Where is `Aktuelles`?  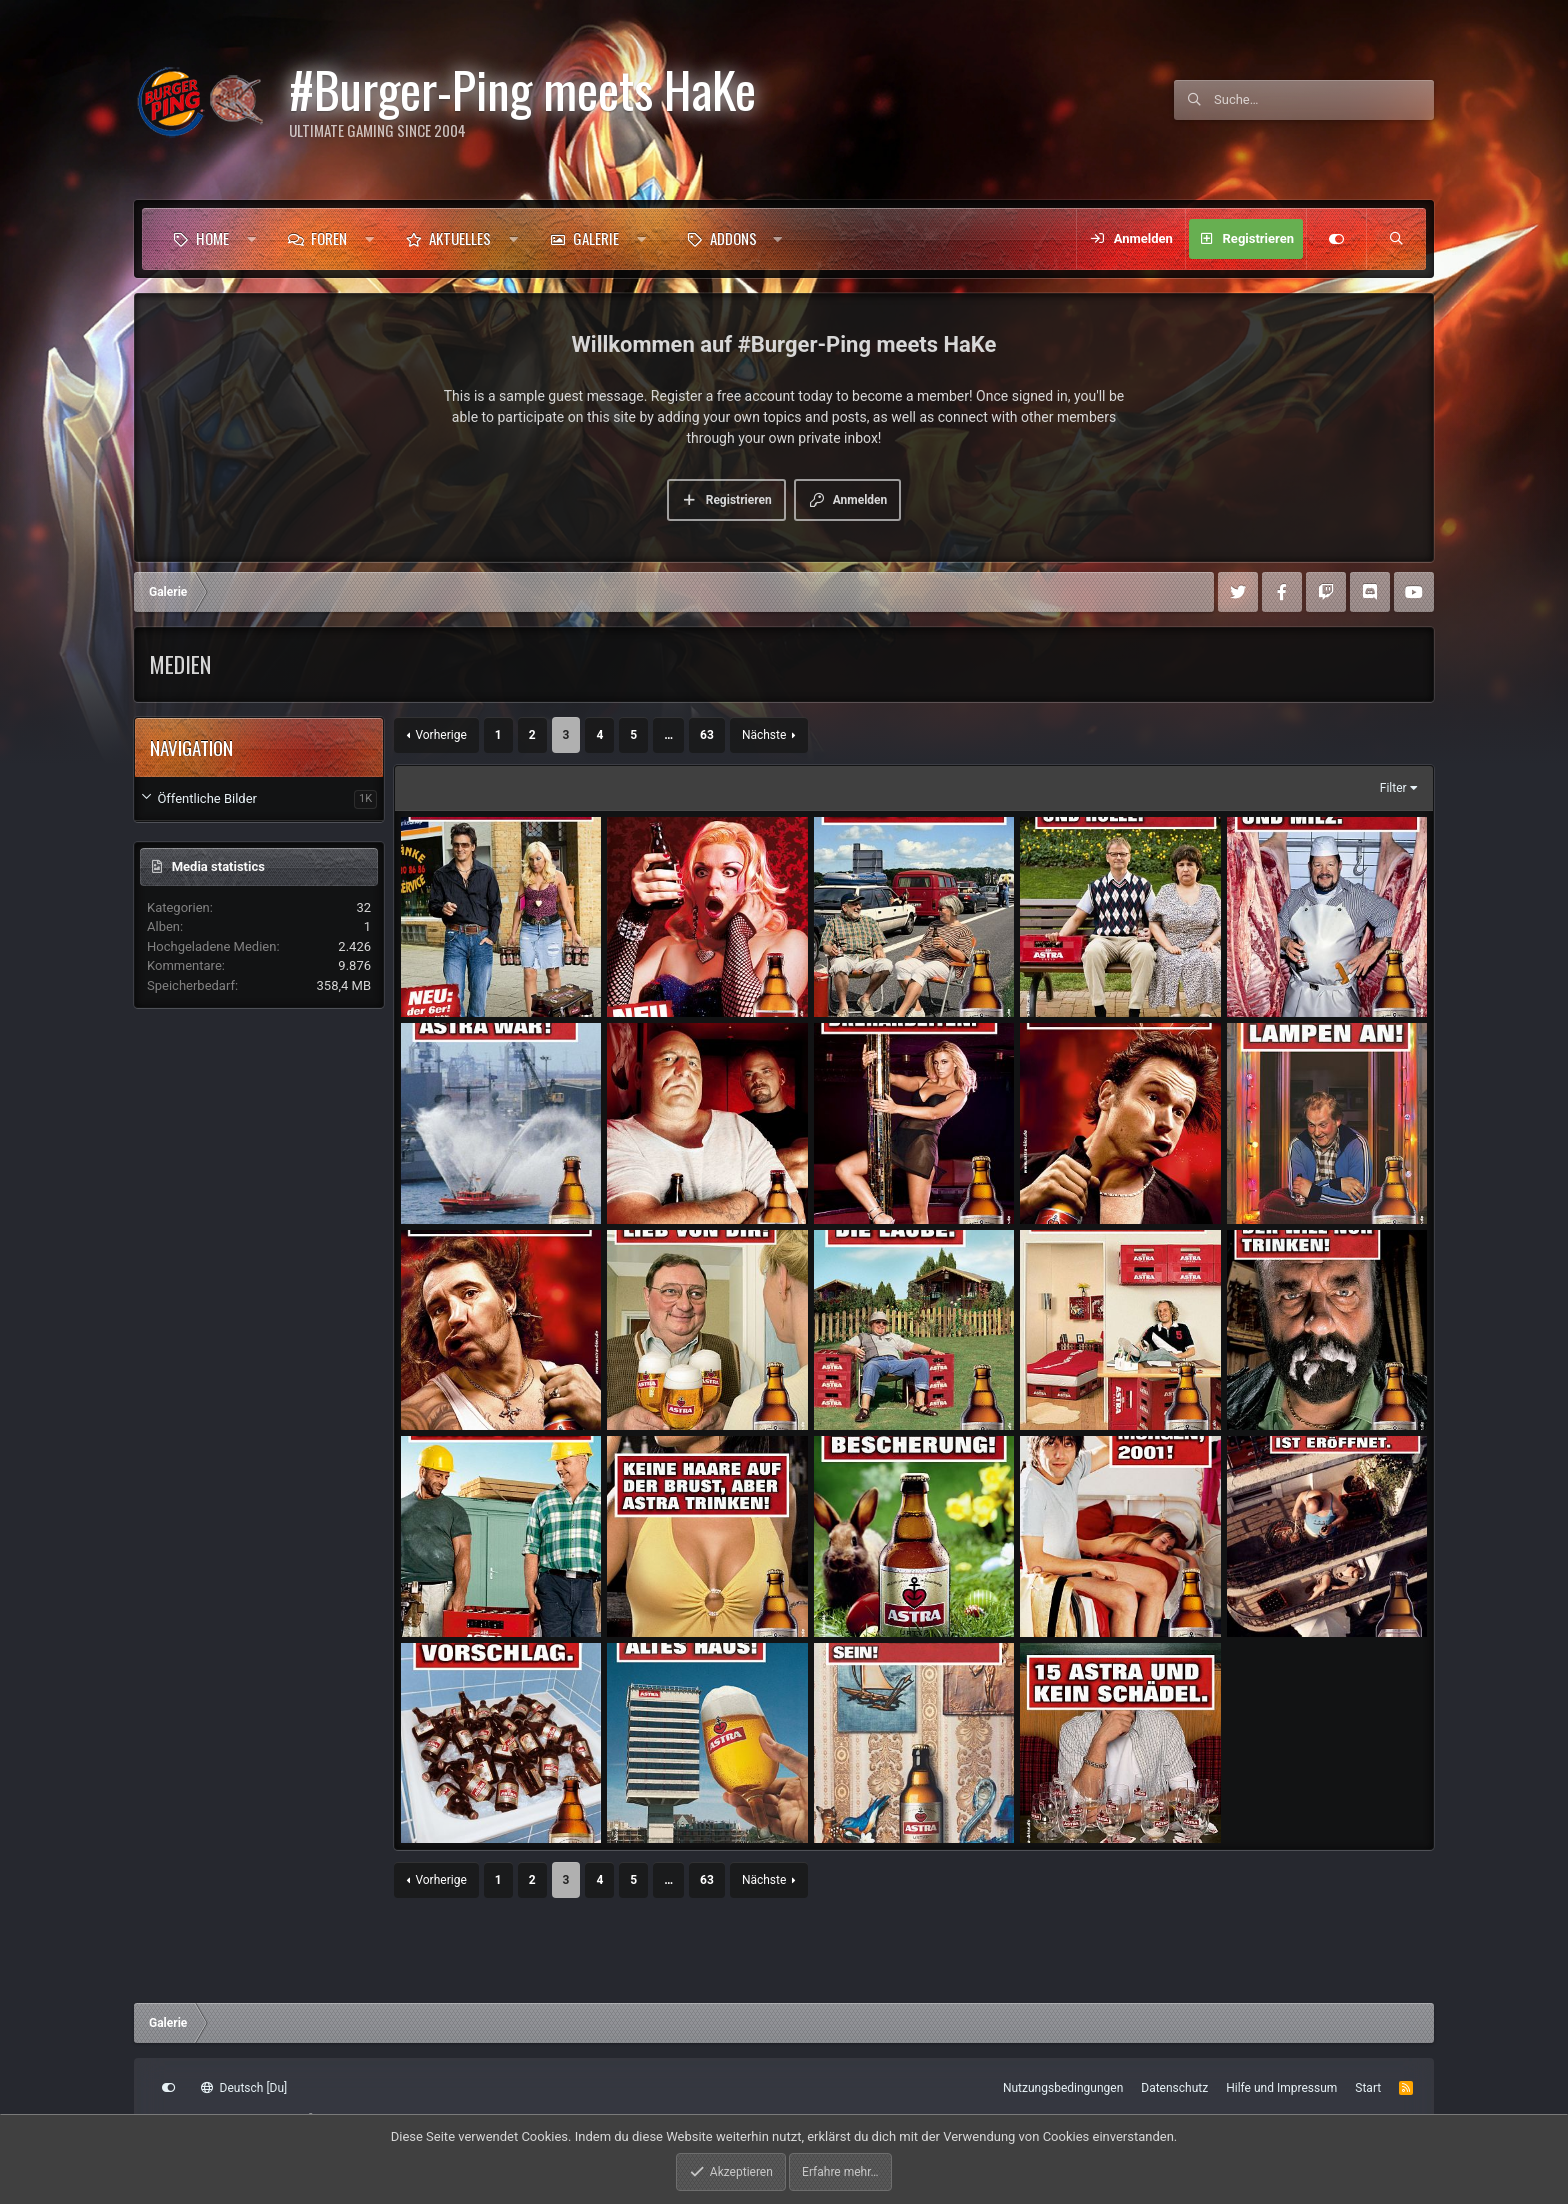 Aktuelles is located at coordinates (460, 238).